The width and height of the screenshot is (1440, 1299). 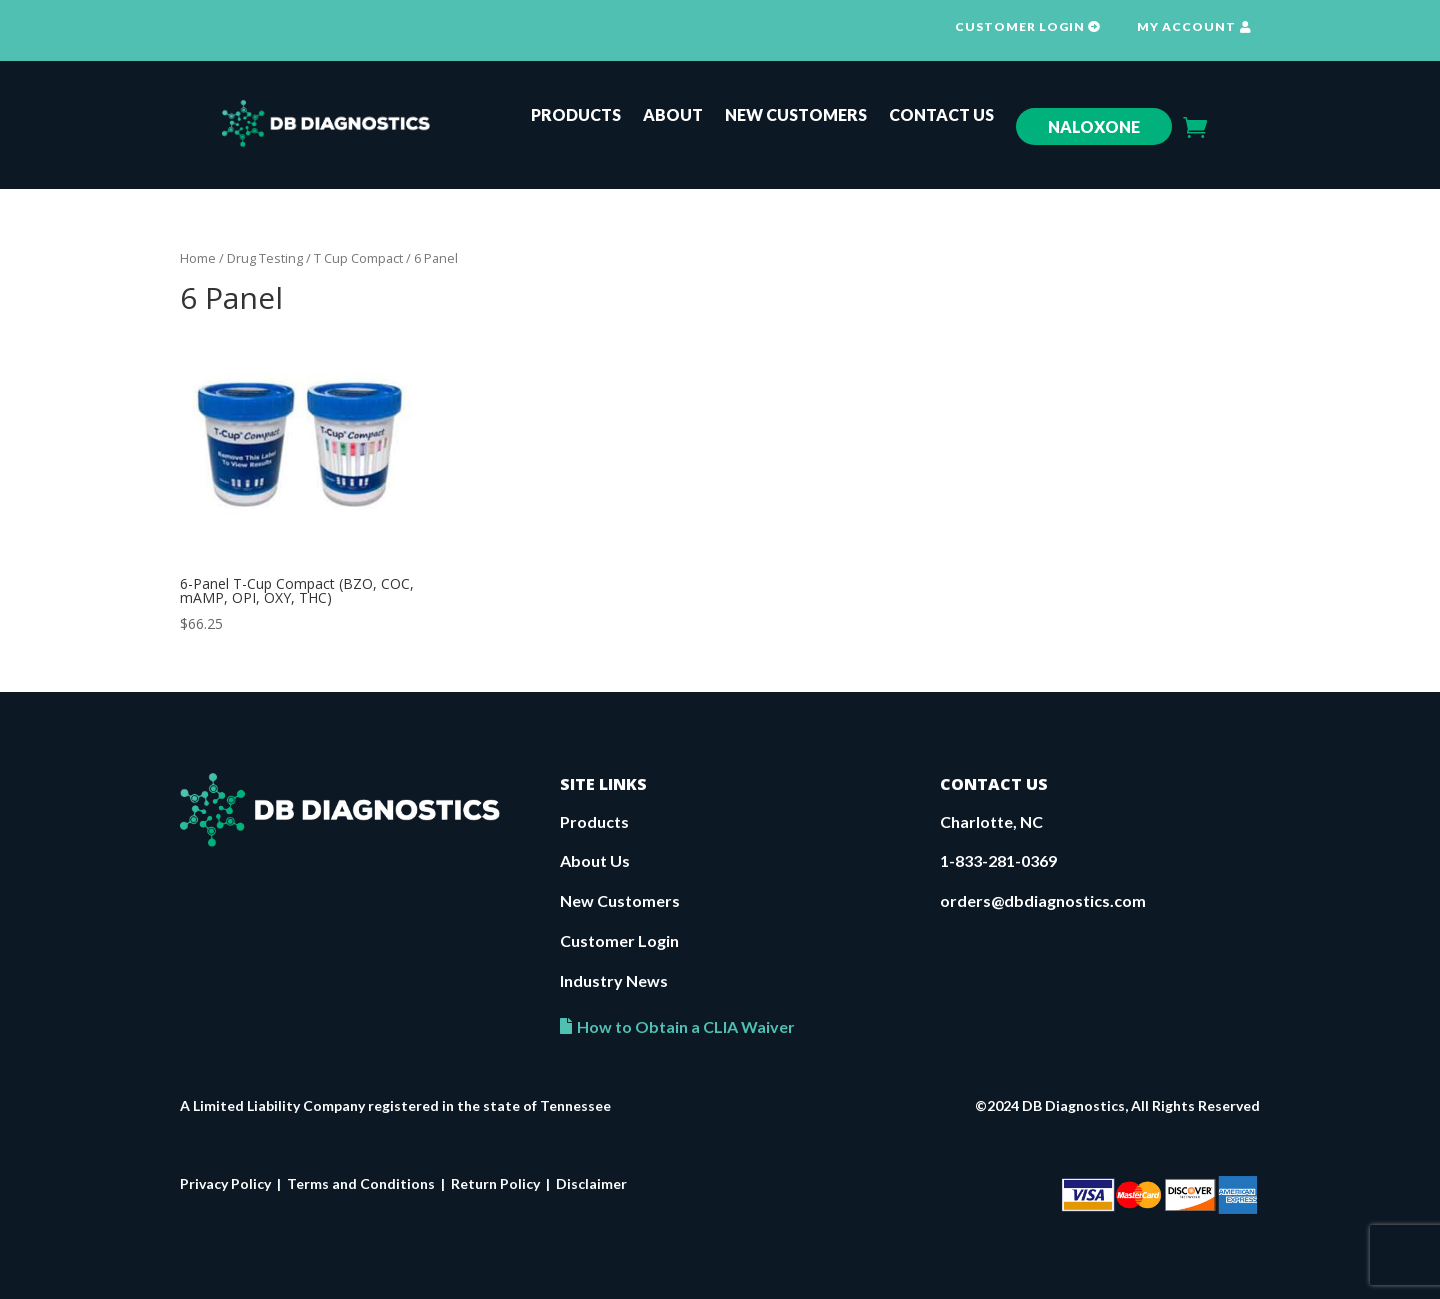 I want to click on Products, so click(x=576, y=116).